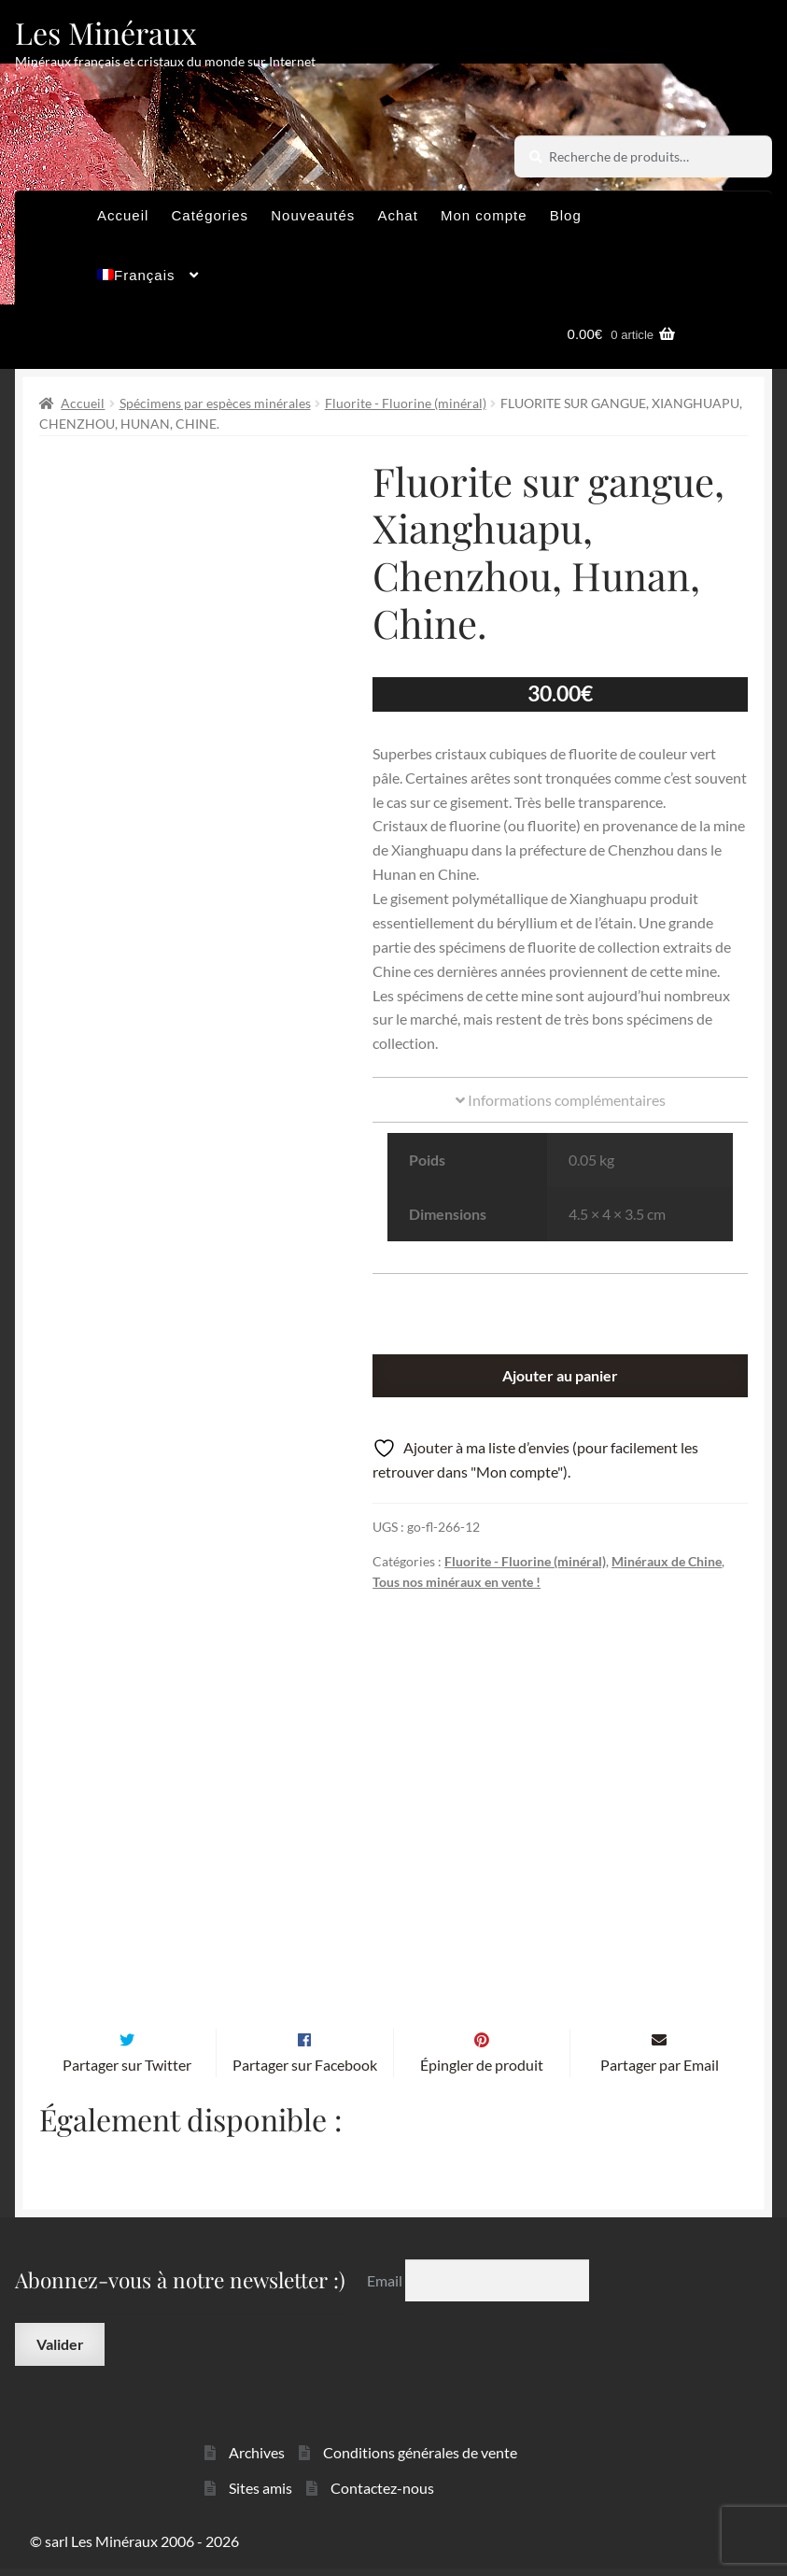 Image resolution: width=787 pixels, height=2576 pixels. What do you see at coordinates (127, 2072) in the screenshot?
I see `Partager sur Twitter` at bounding box center [127, 2072].